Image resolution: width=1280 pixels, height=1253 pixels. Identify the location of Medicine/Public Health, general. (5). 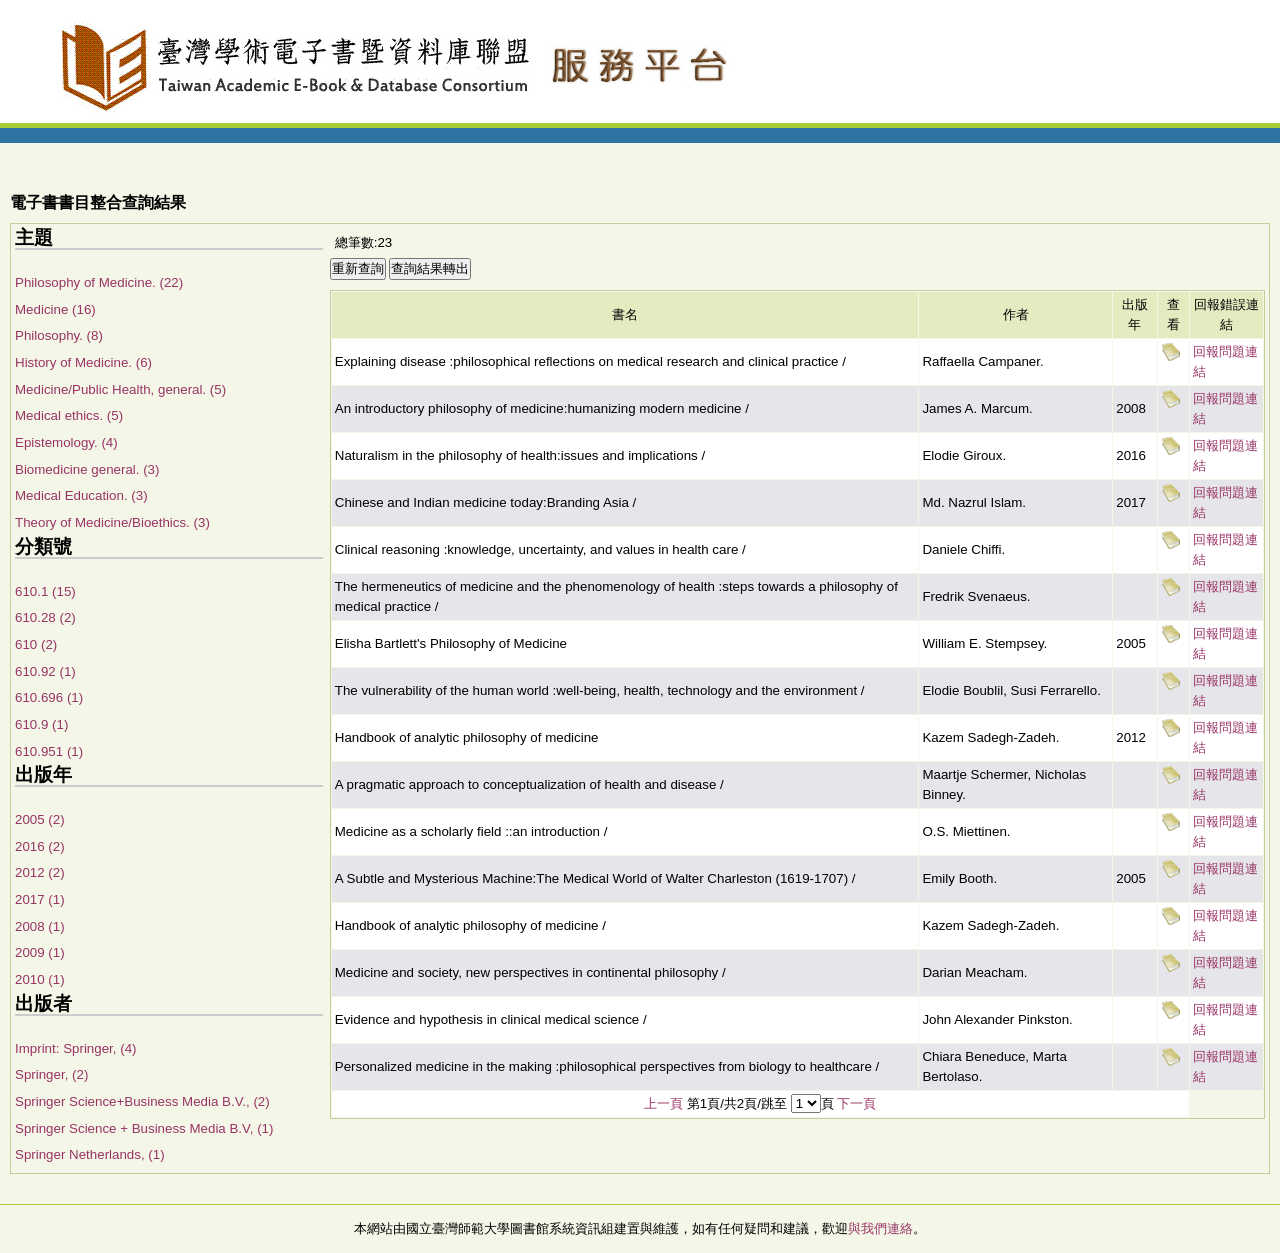
(120, 389).